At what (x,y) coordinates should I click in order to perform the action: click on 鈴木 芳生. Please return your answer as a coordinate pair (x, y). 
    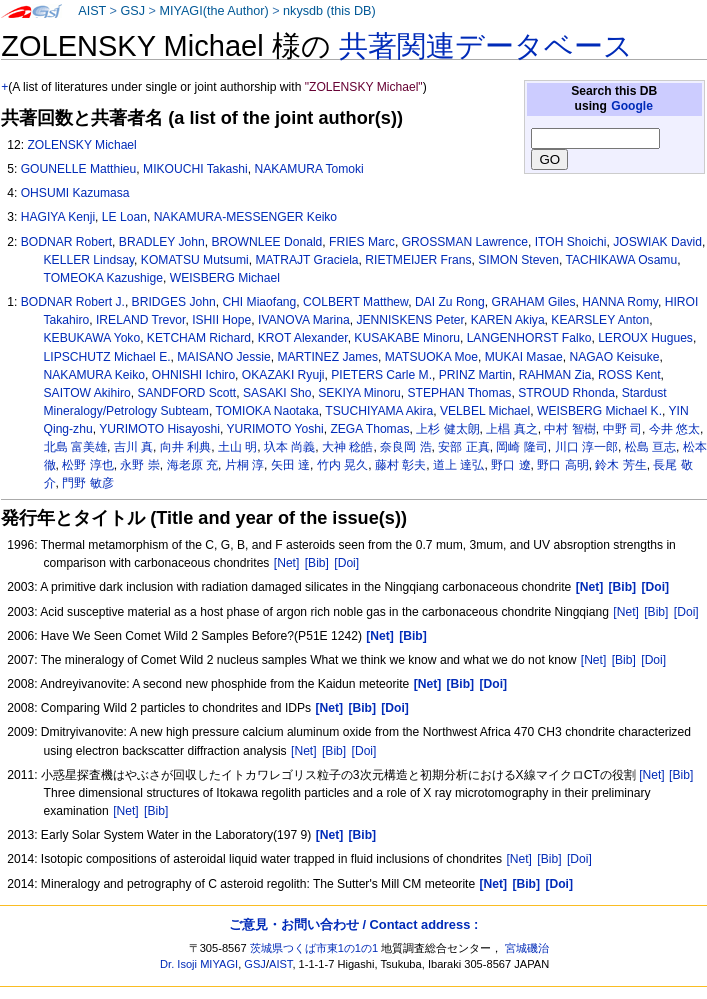
    Looking at the image, I should click on (620, 465).